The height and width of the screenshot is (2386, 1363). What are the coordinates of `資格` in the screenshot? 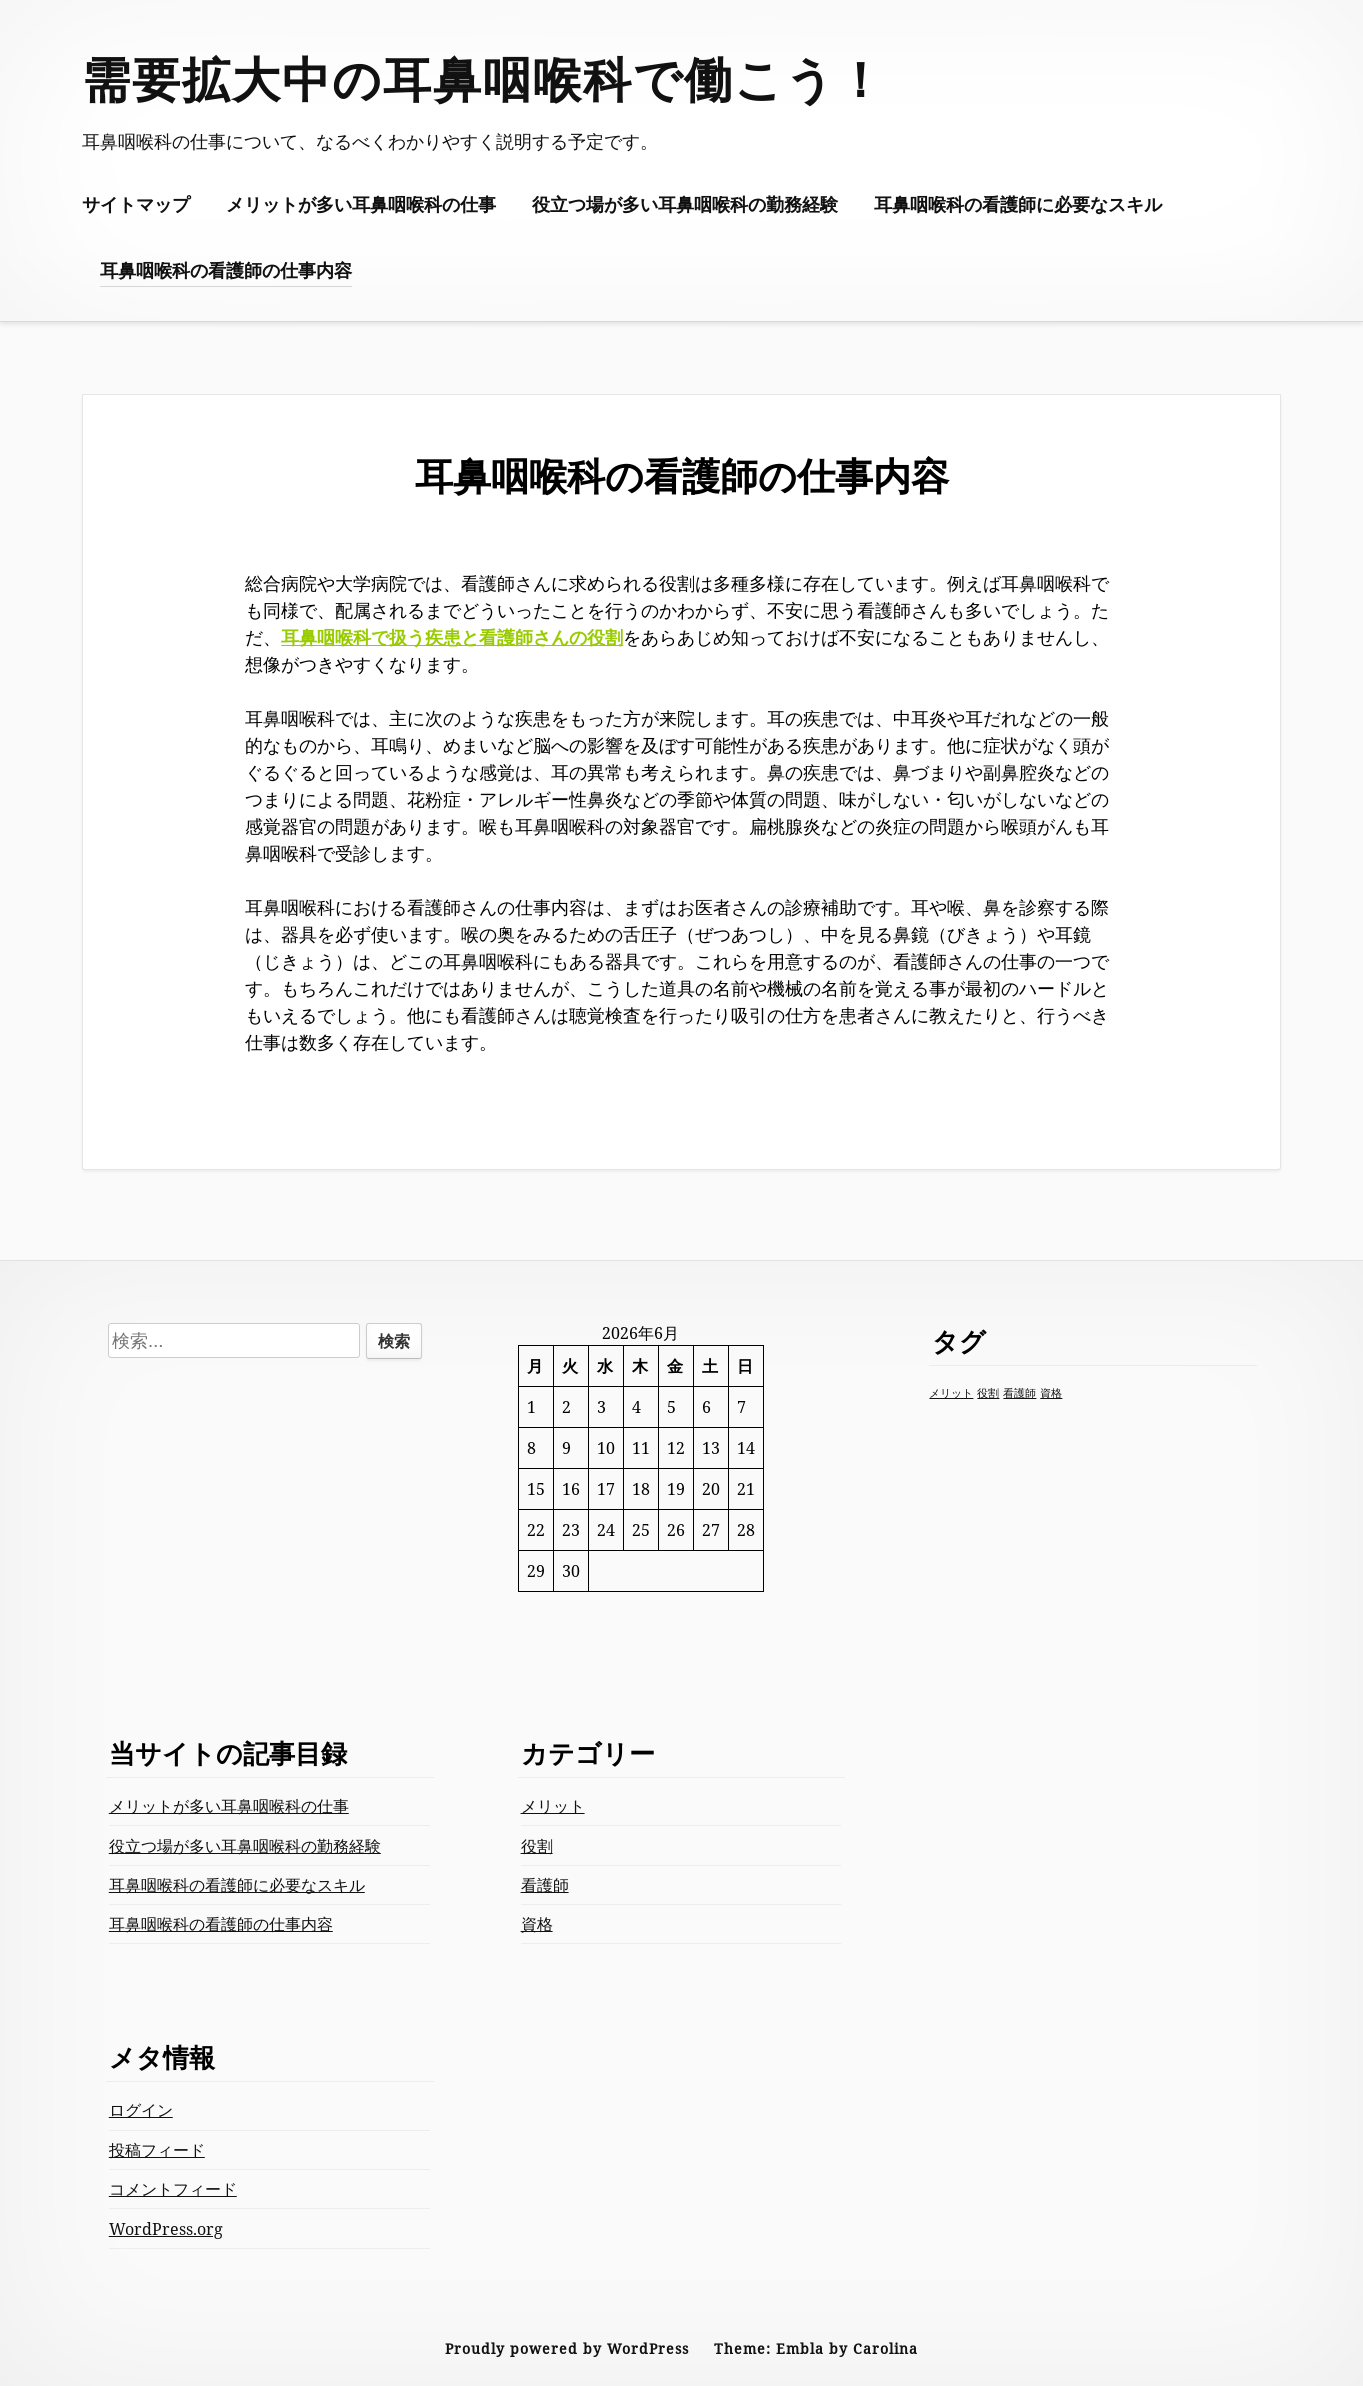 It's located at (537, 1924).